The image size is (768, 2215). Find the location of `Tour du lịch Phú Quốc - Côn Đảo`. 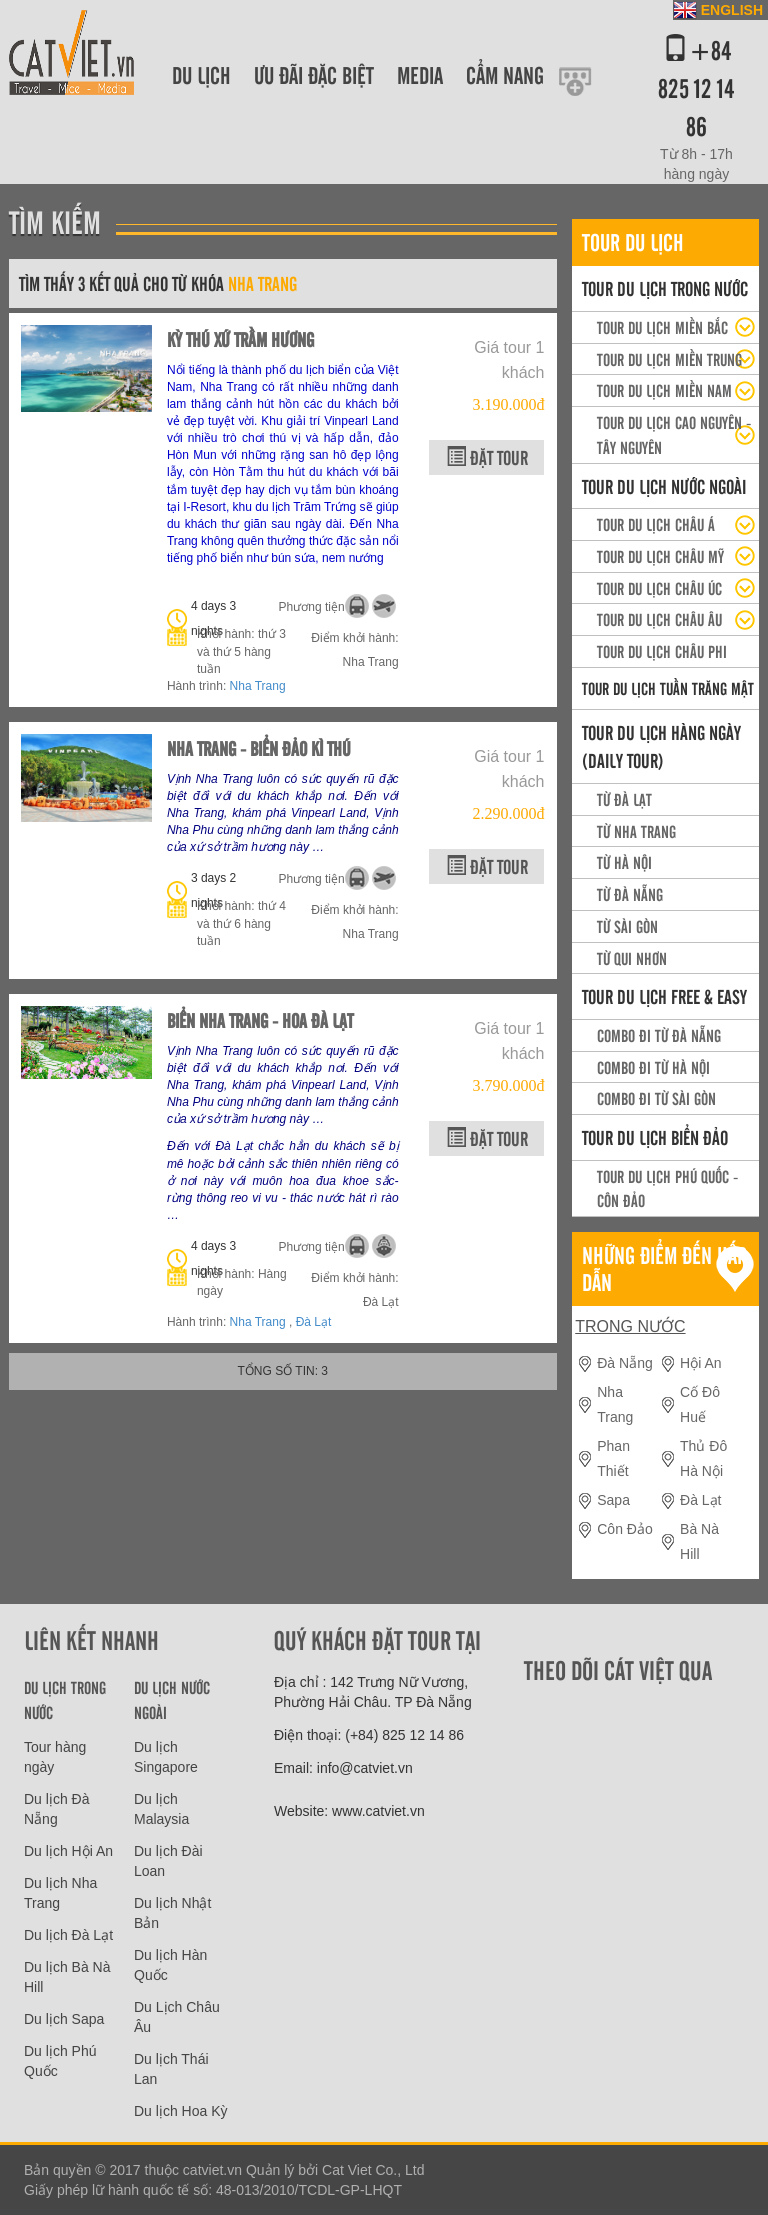

Tour du lịch Phú Quốc - Côn Đảo is located at coordinates (667, 1188).